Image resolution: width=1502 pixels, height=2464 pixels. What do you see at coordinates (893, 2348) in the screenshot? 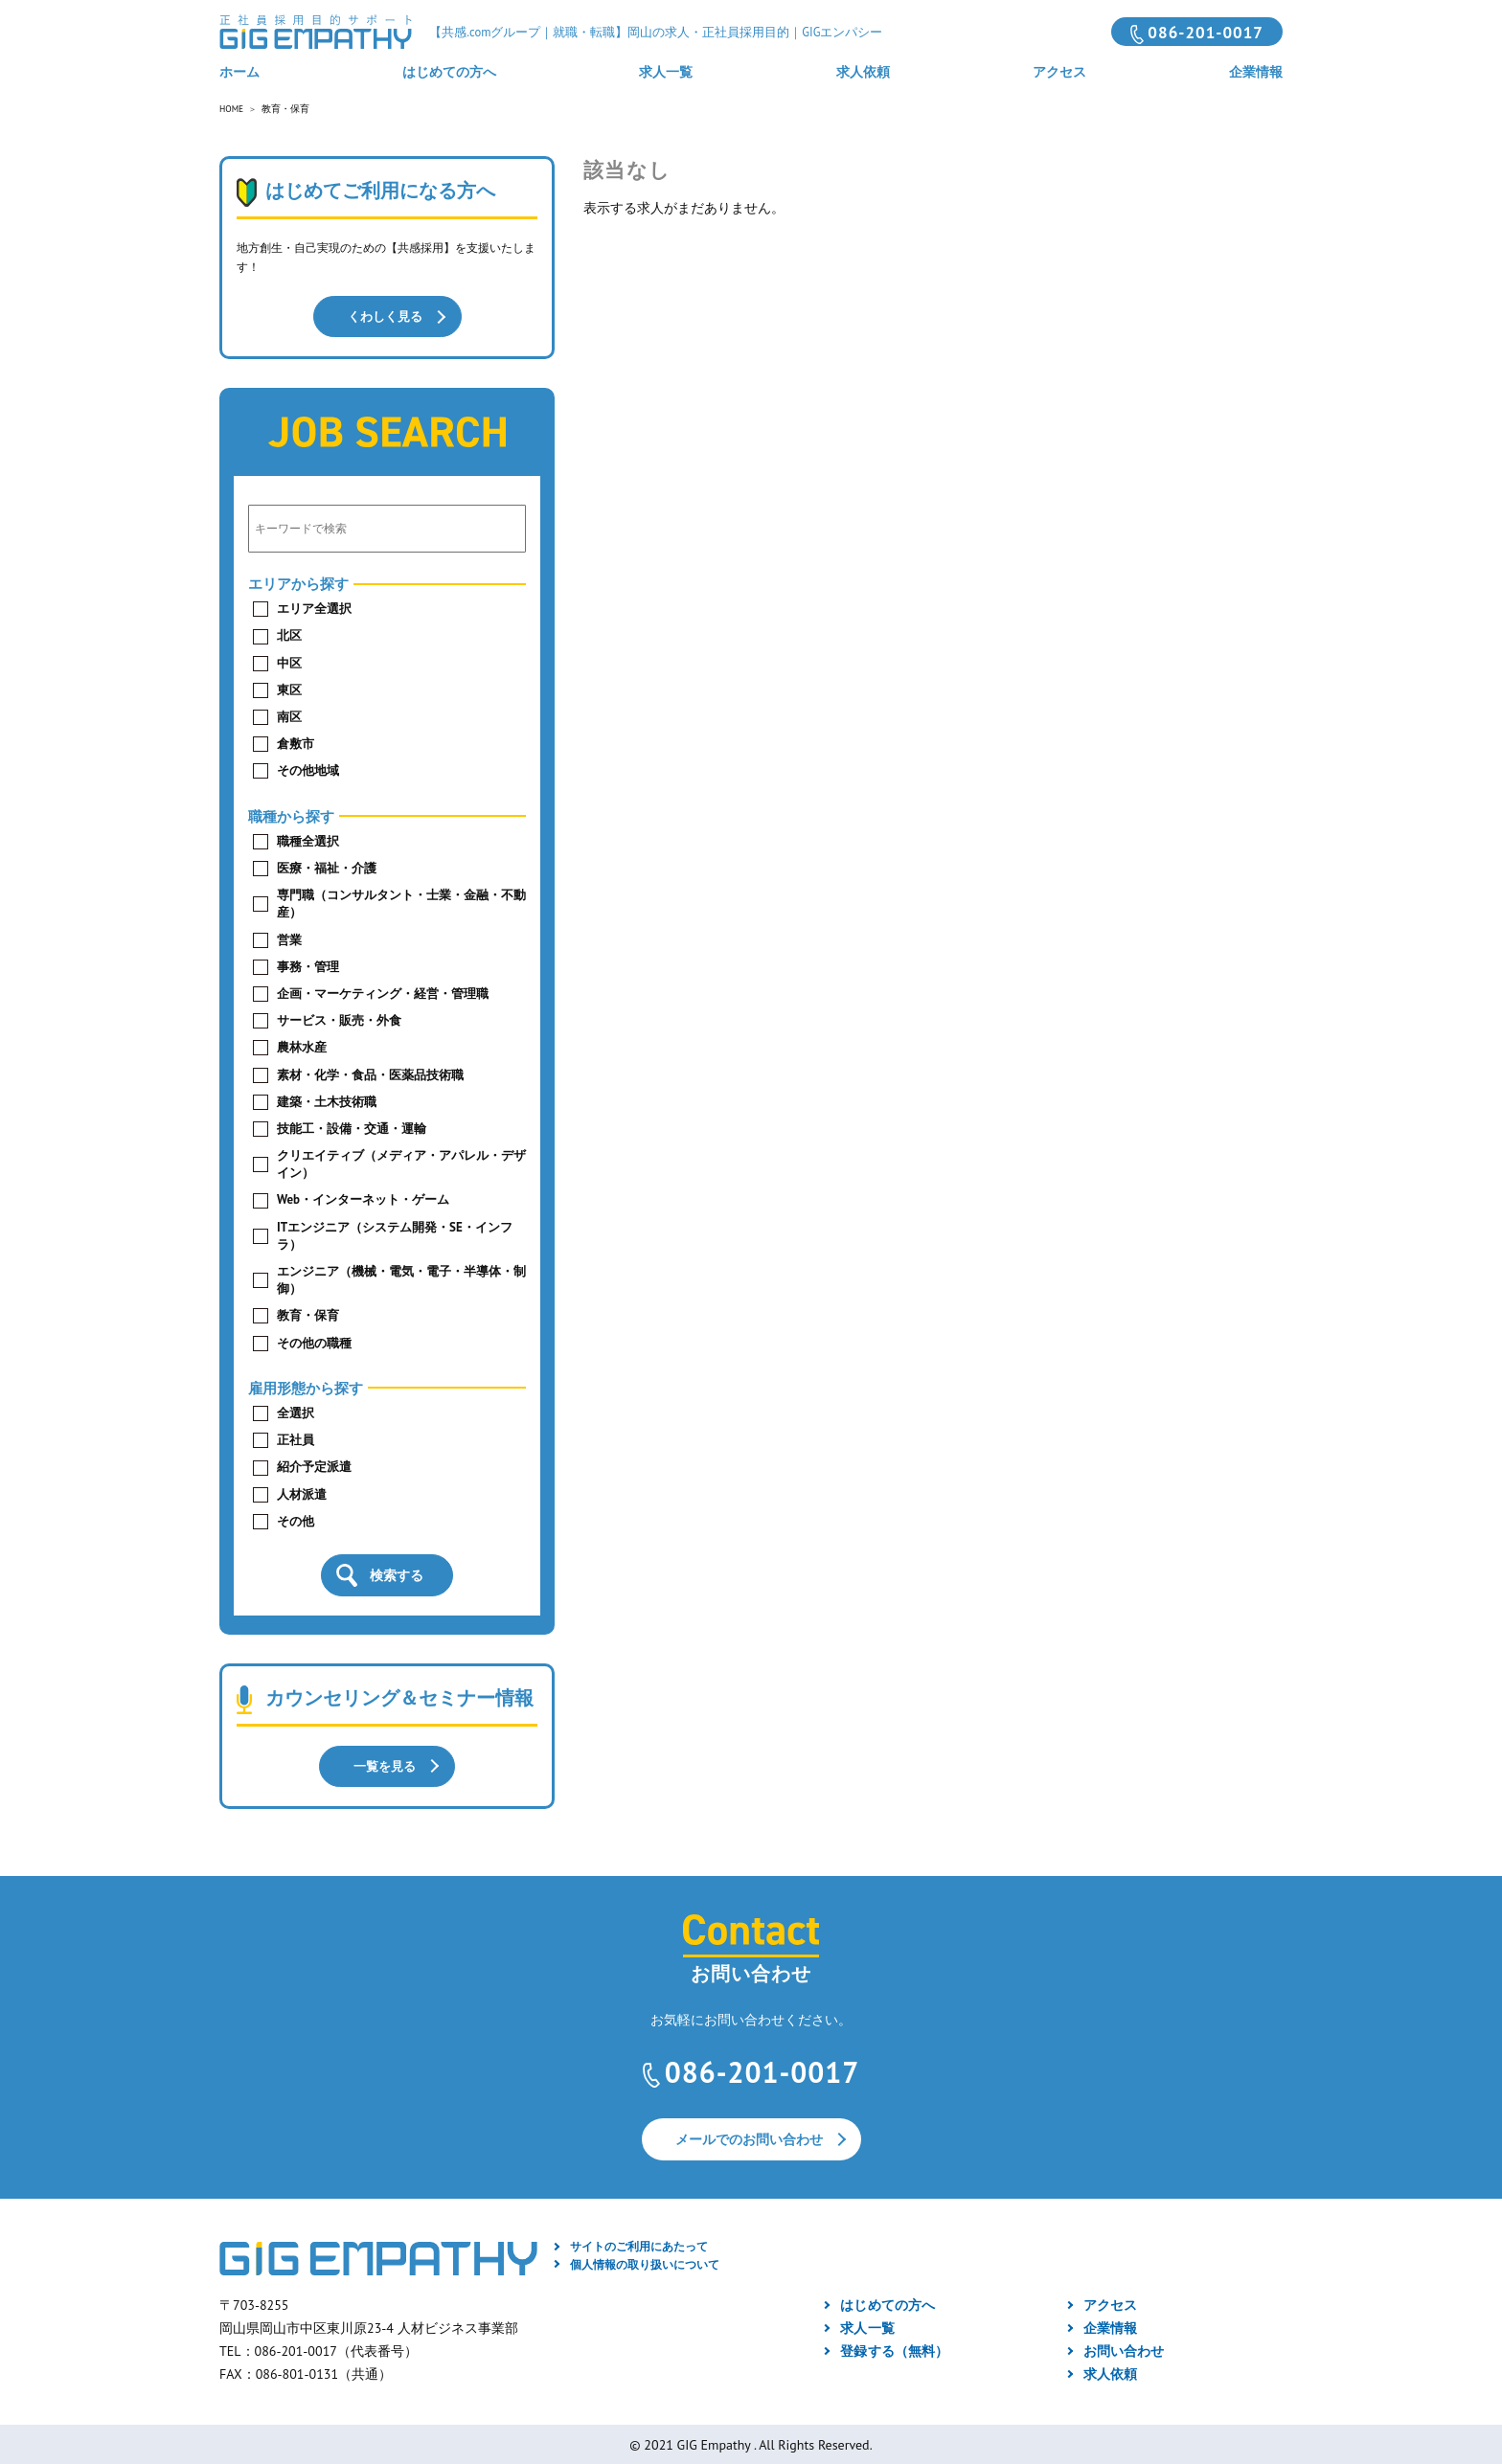
I see `登録する（無料）` at bounding box center [893, 2348].